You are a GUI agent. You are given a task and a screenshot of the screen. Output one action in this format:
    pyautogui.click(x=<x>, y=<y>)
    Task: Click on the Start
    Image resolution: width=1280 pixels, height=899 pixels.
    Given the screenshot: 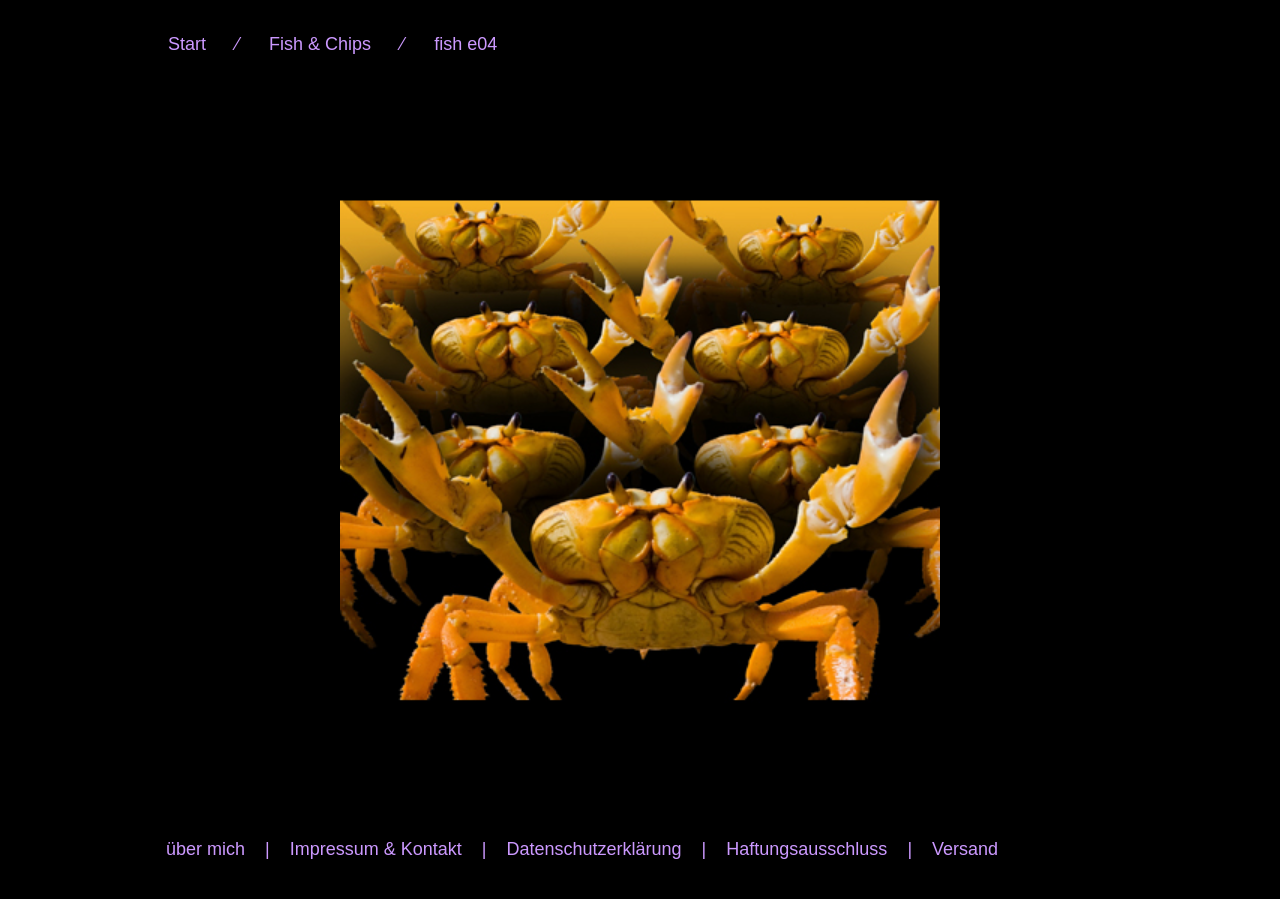 What is the action you would take?
    pyautogui.click(x=187, y=44)
    